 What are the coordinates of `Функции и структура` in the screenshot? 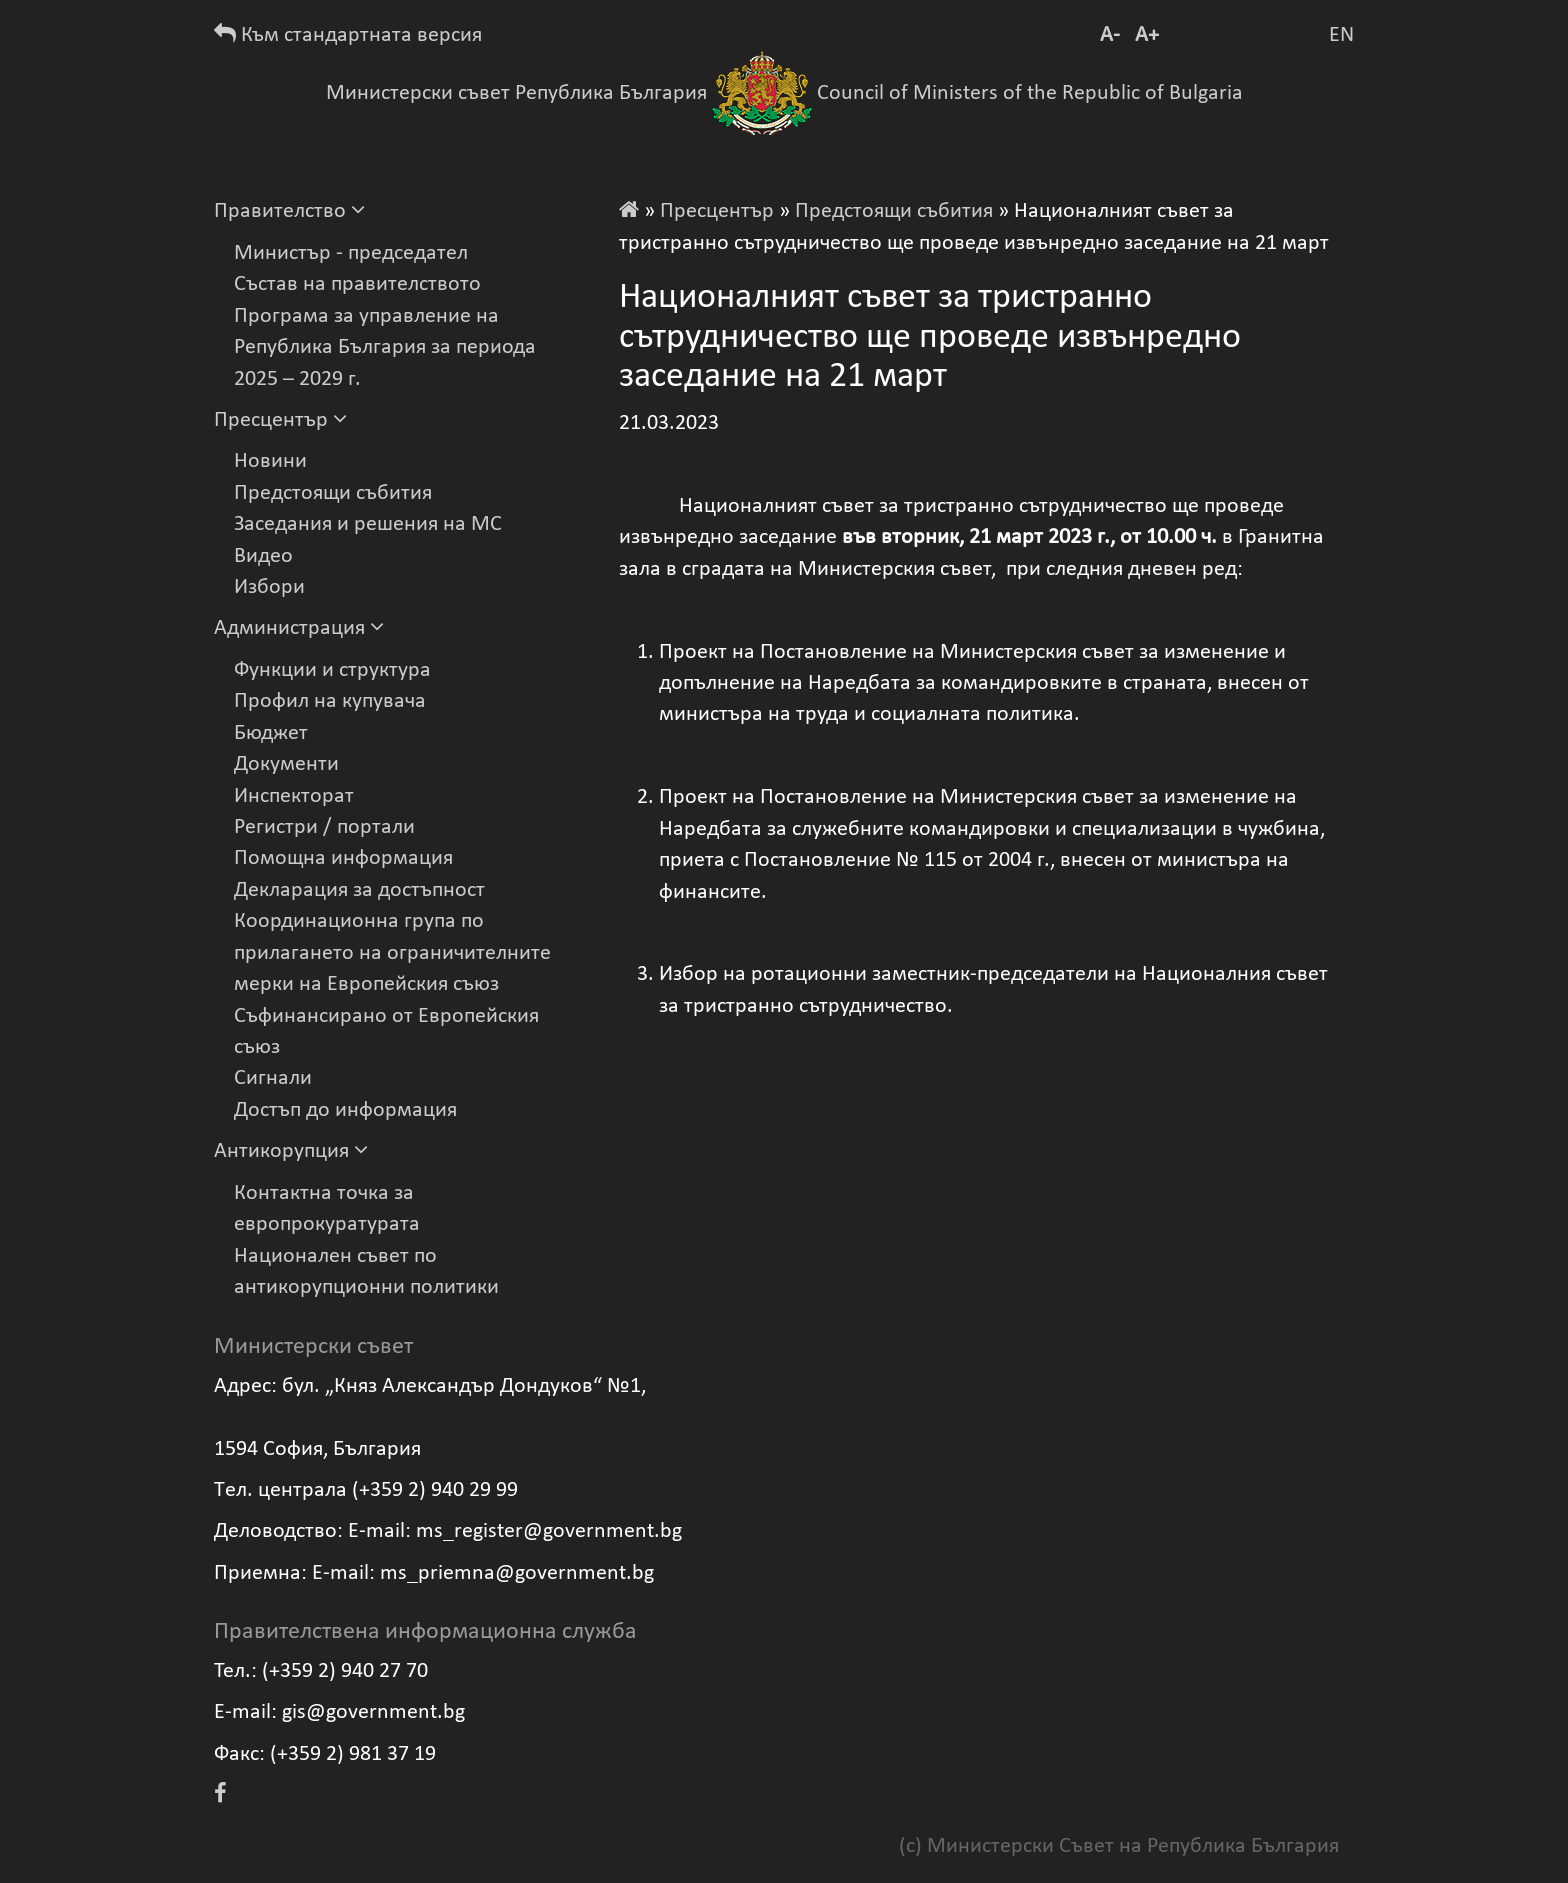 It's located at (332, 670).